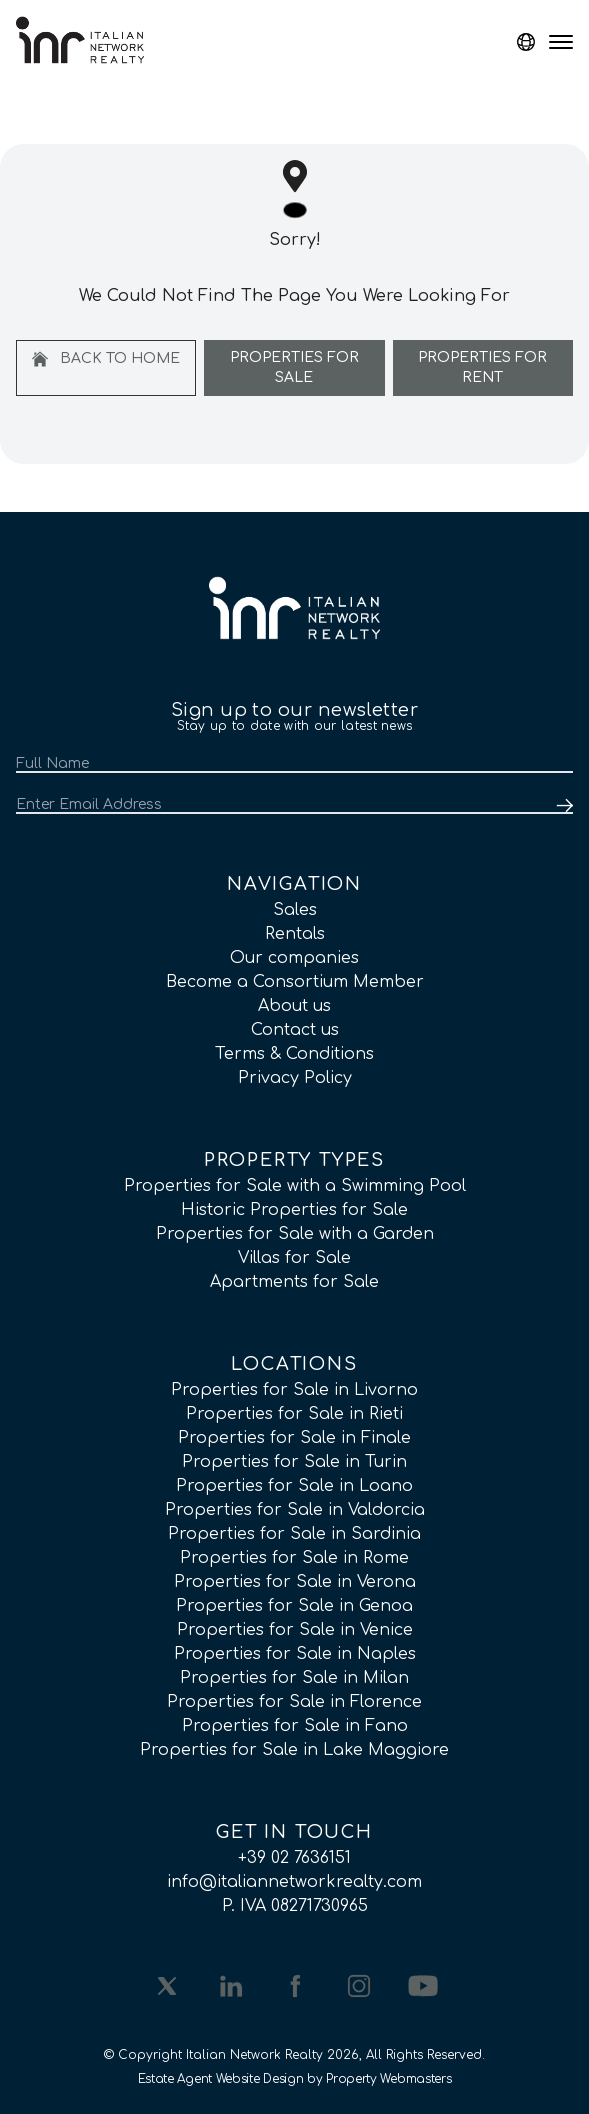  What do you see at coordinates (295, 934) in the screenshot?
I see `Rentals` at bounding box center [295, 934].